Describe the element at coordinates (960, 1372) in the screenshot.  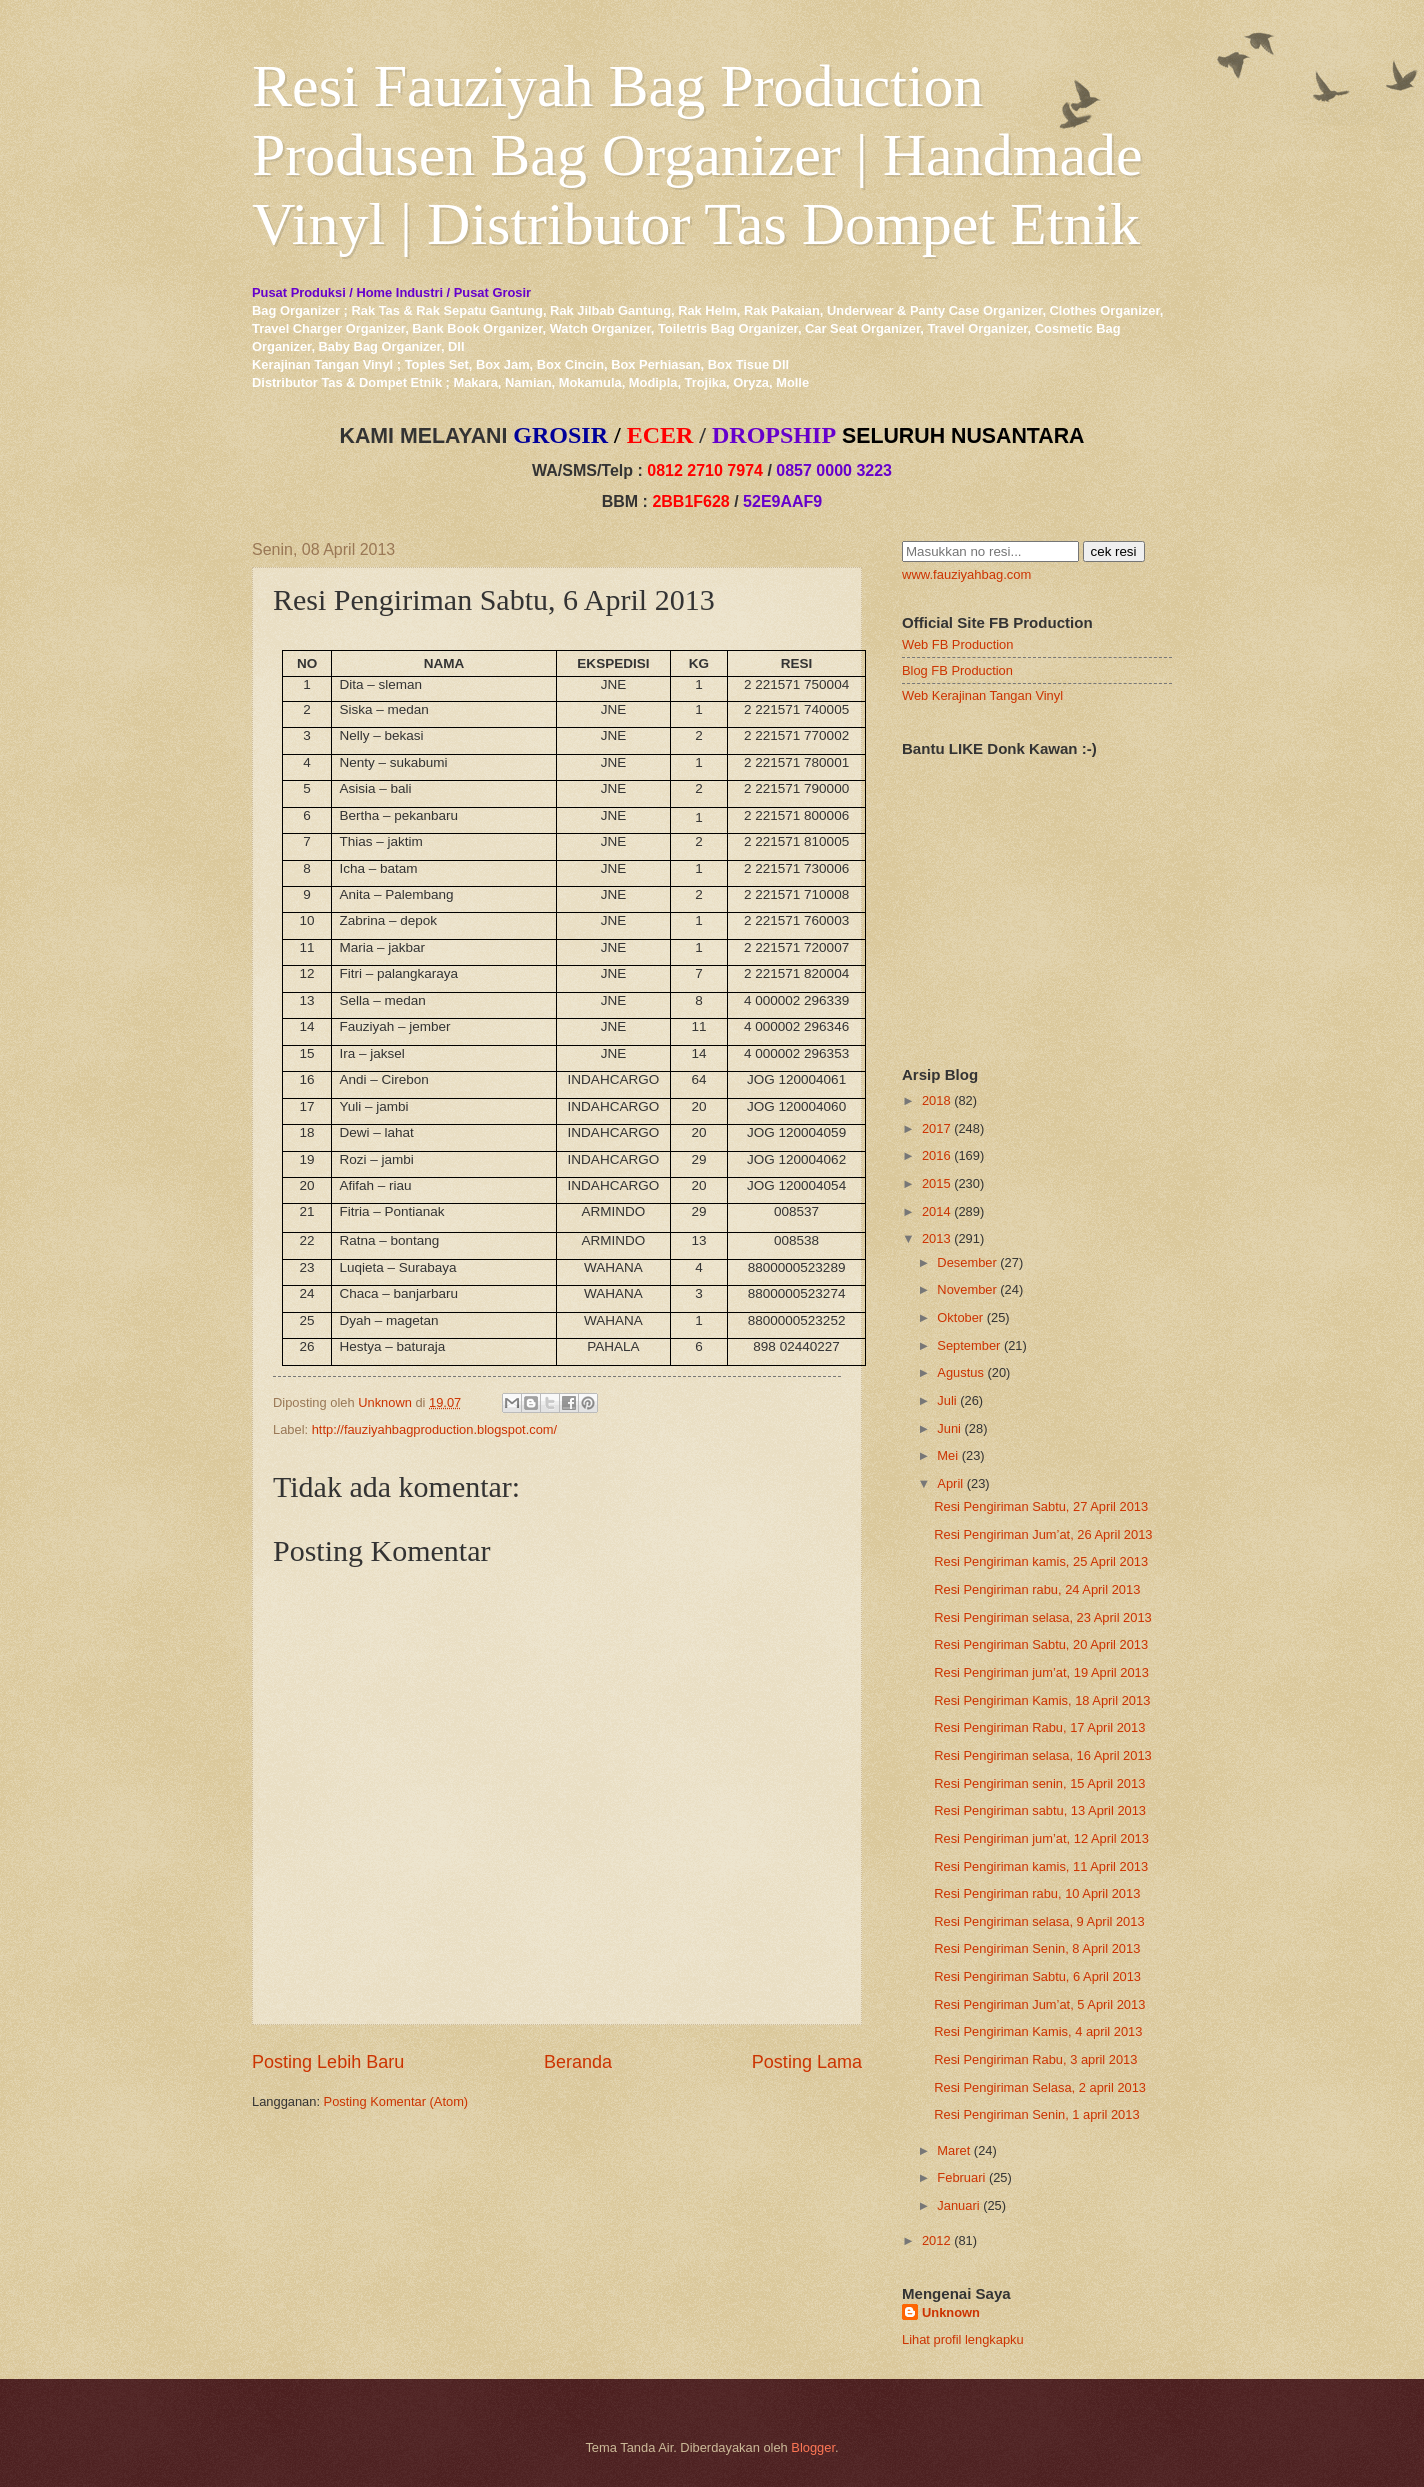
I see `Agustus` at that location.